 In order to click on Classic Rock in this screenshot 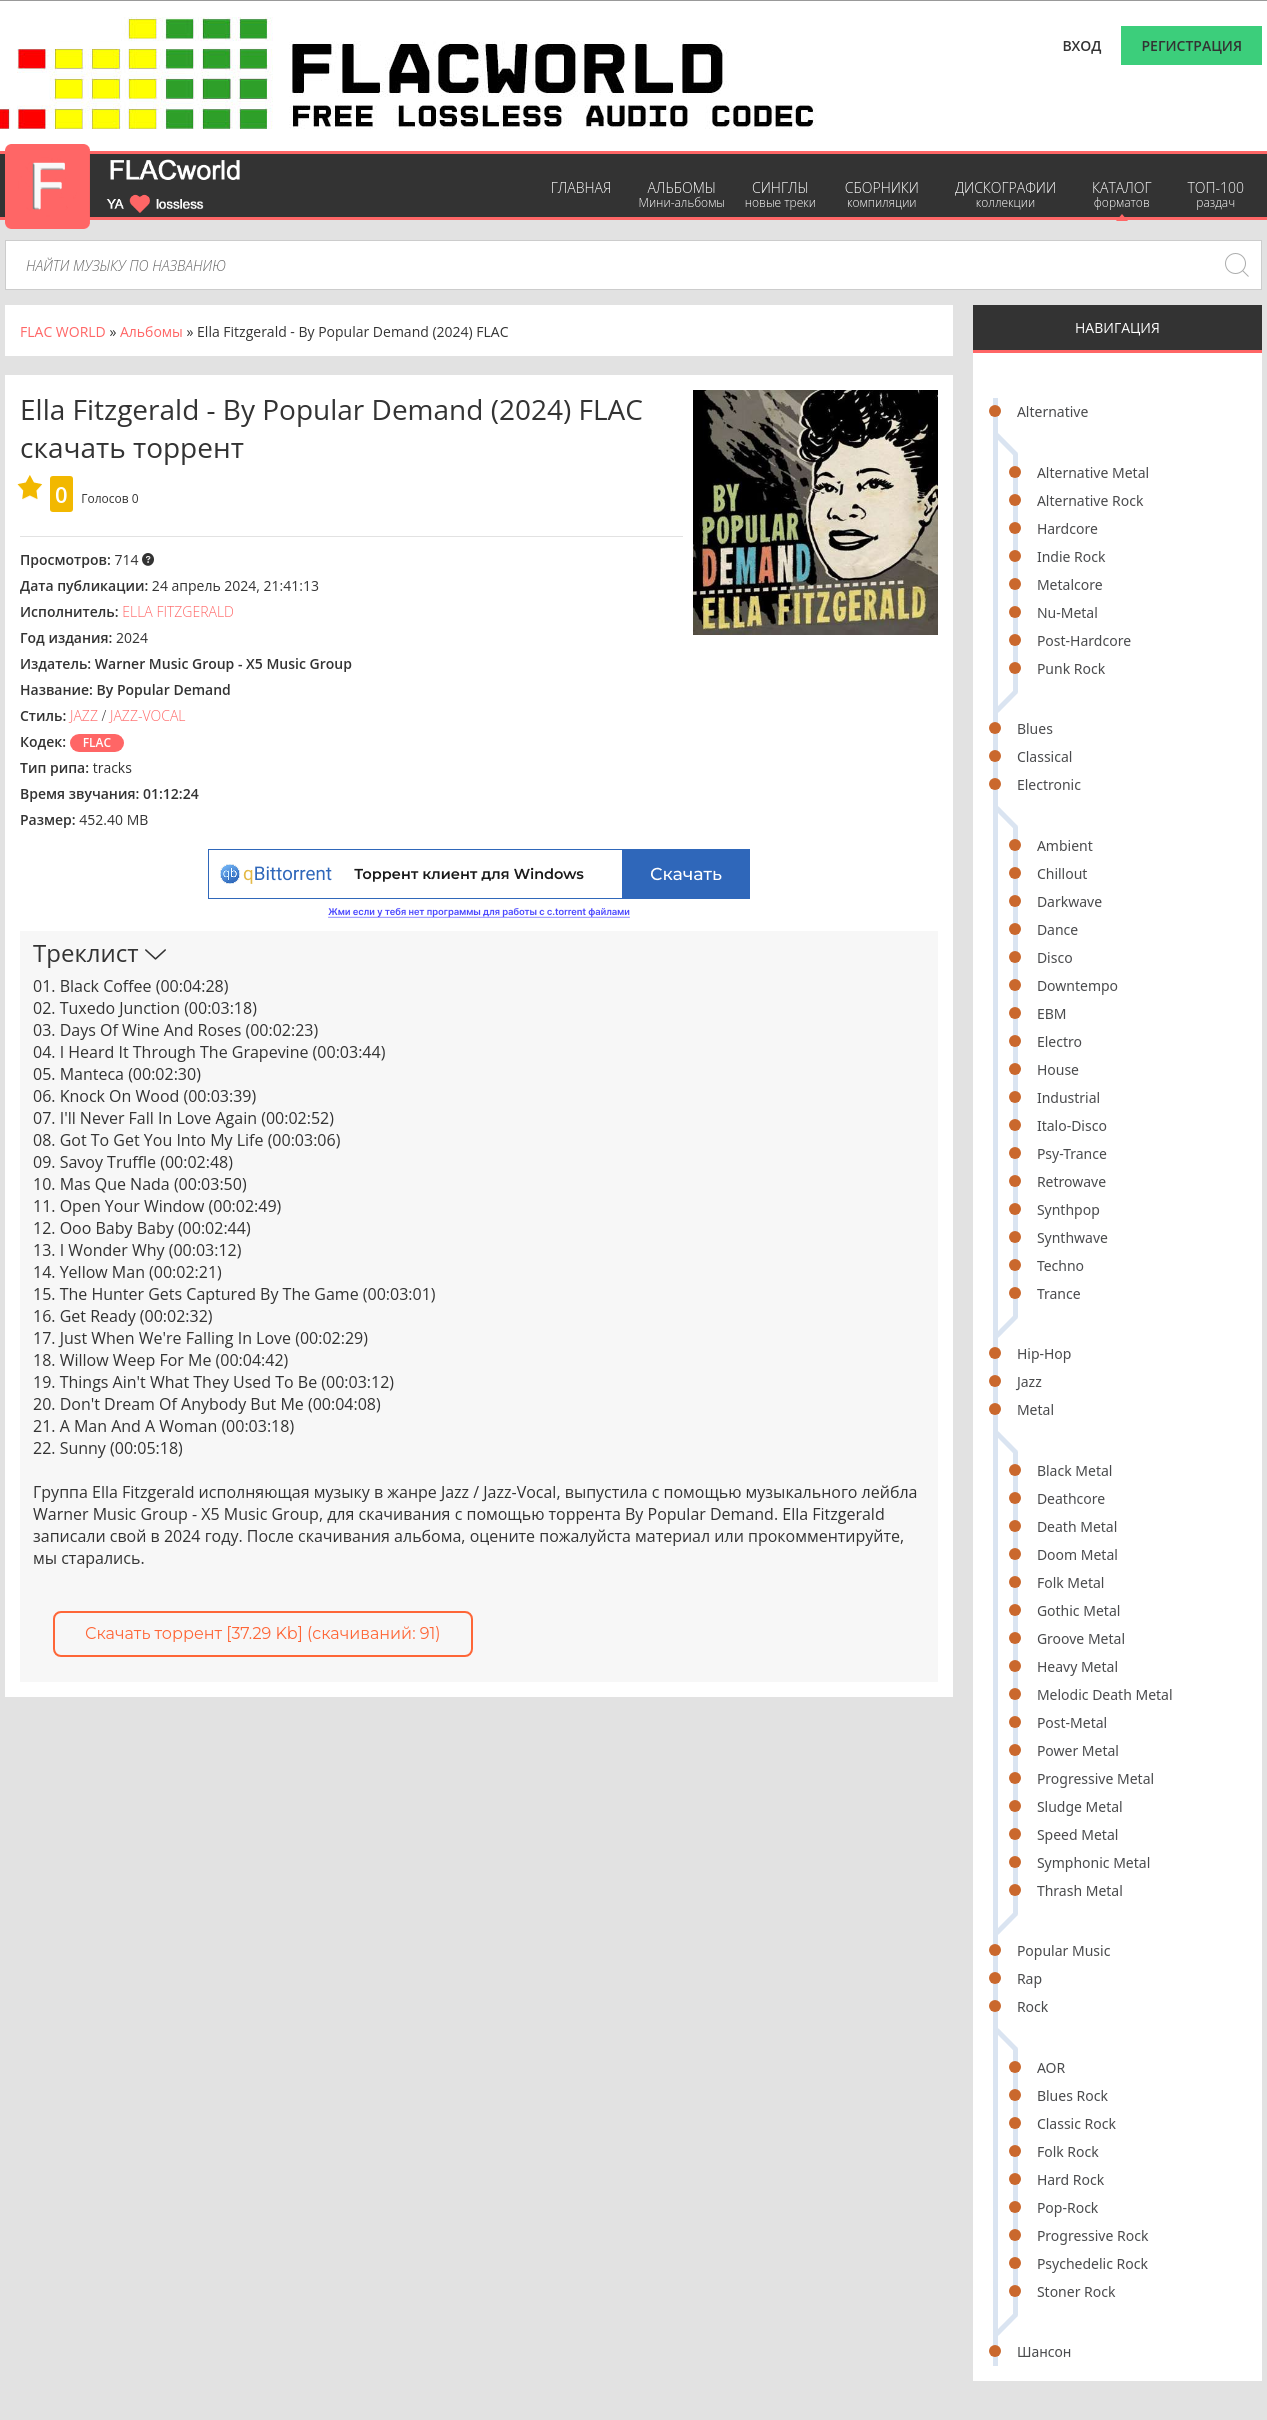, I will do `click(1076, 2123)`.